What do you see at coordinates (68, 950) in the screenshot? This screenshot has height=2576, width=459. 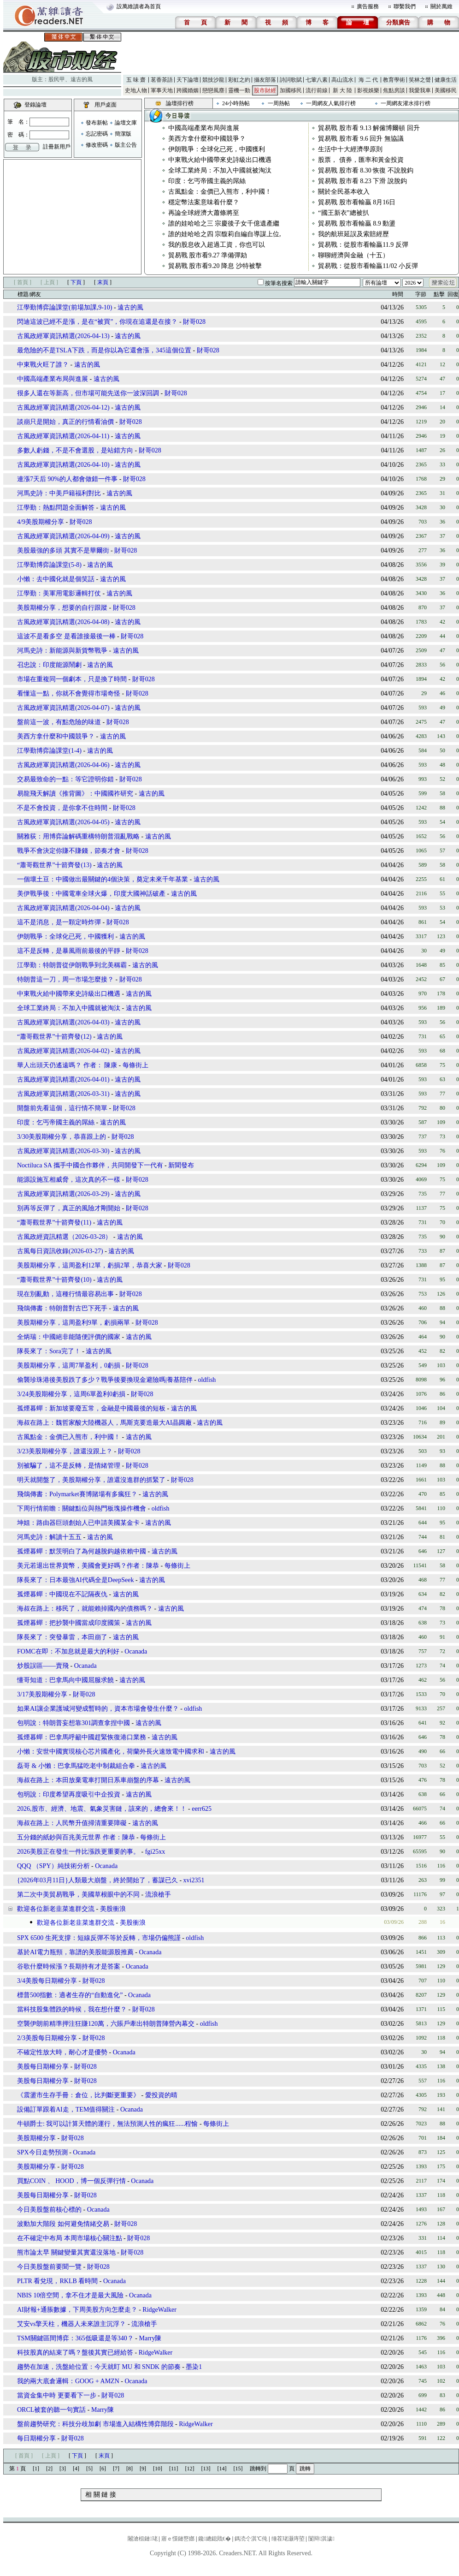 I see `這不是反轉，是暴風雨前最後的平靜` at bounding box center [68, 950].